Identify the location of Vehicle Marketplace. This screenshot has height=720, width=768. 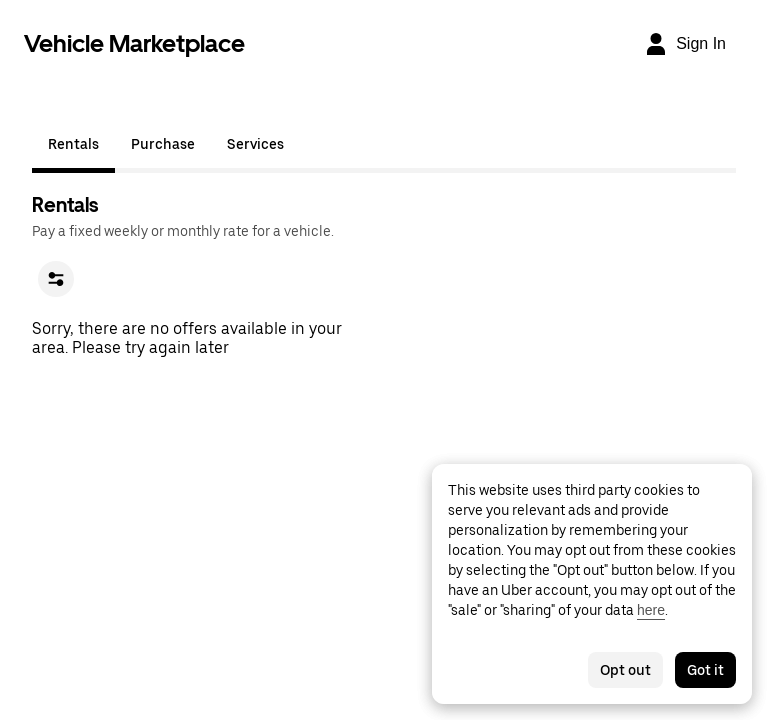
(134, 43).